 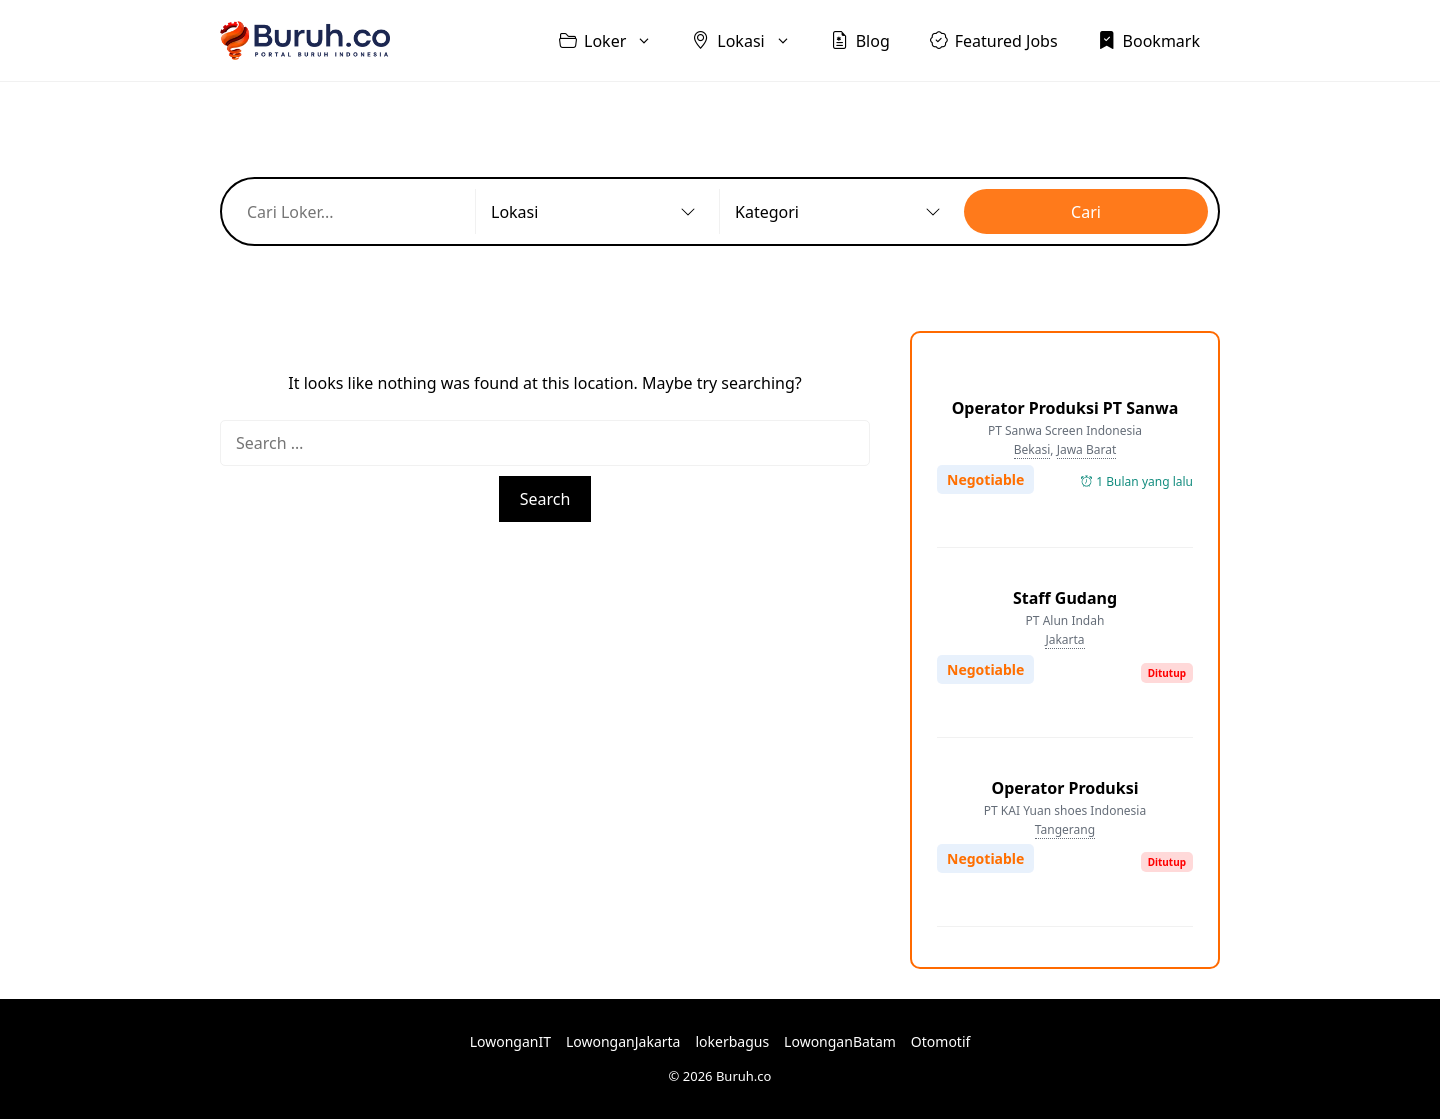 What do you see at coordinates (615, 40) in the screenshot?
I see `Loker` at bounding box center [615, 40].